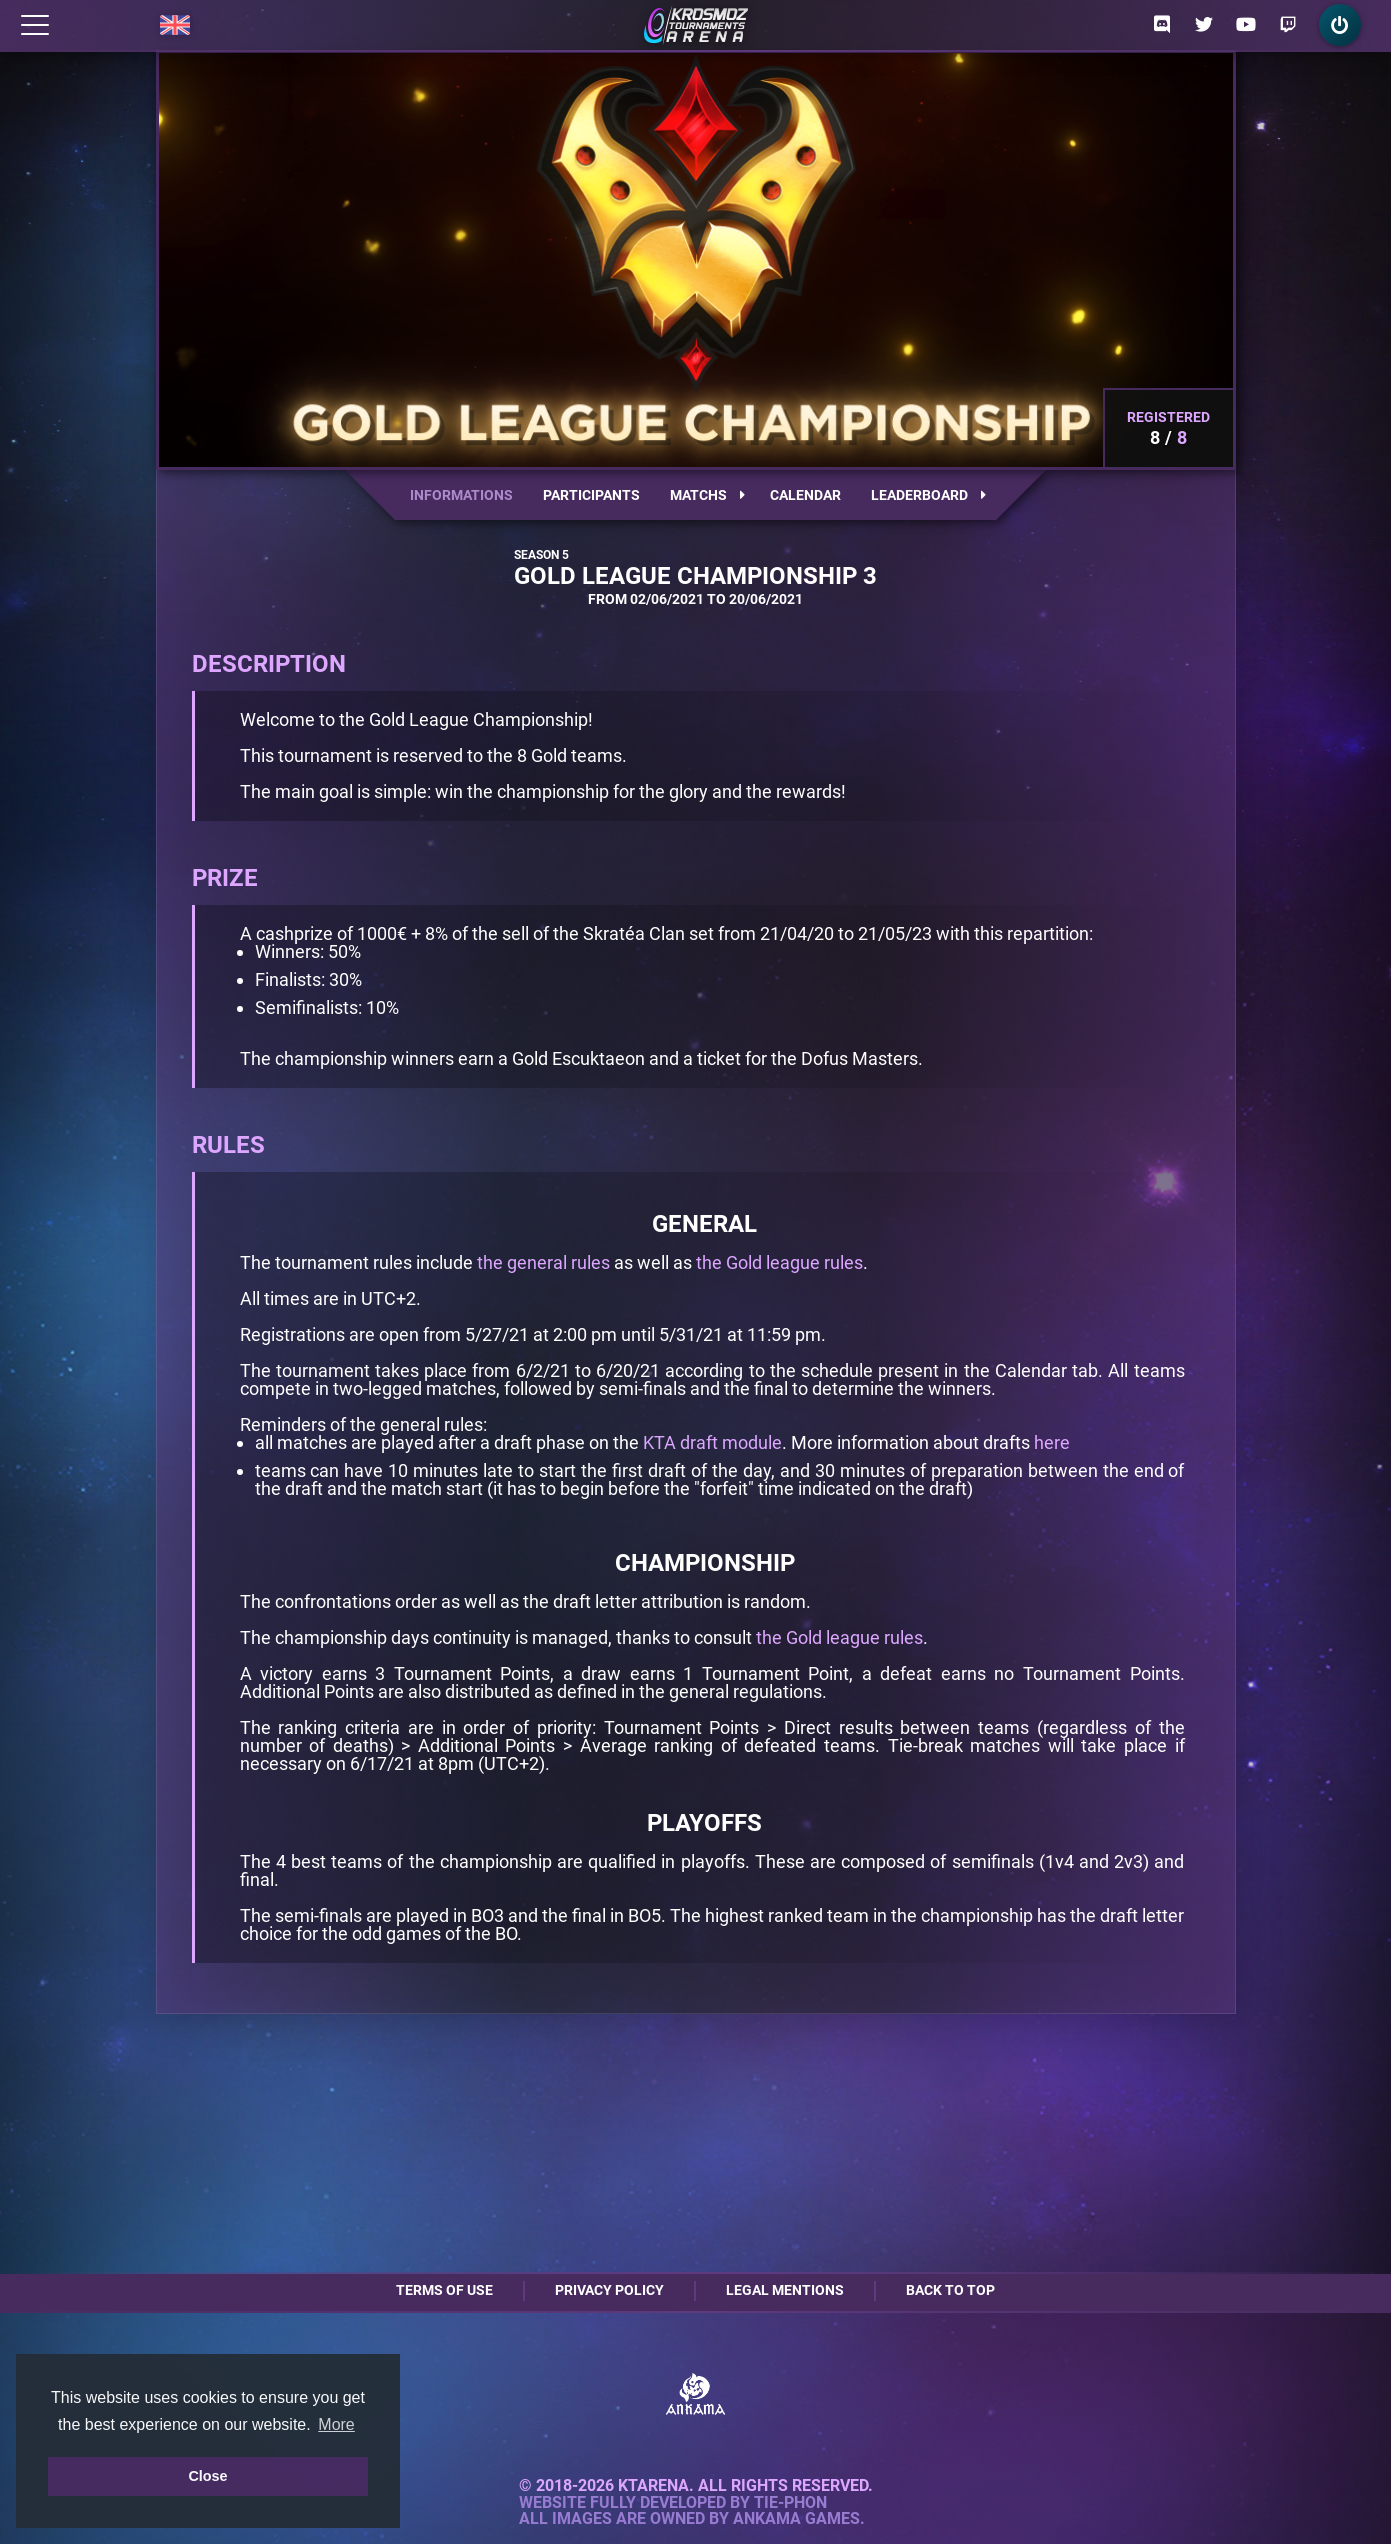 Image resolution: width=1391 pixels, height=2544 pixels. What do you see at coordinates (336, 2424) in the screenshot?
I see `More [button]` at bounding box center [336, 2424].